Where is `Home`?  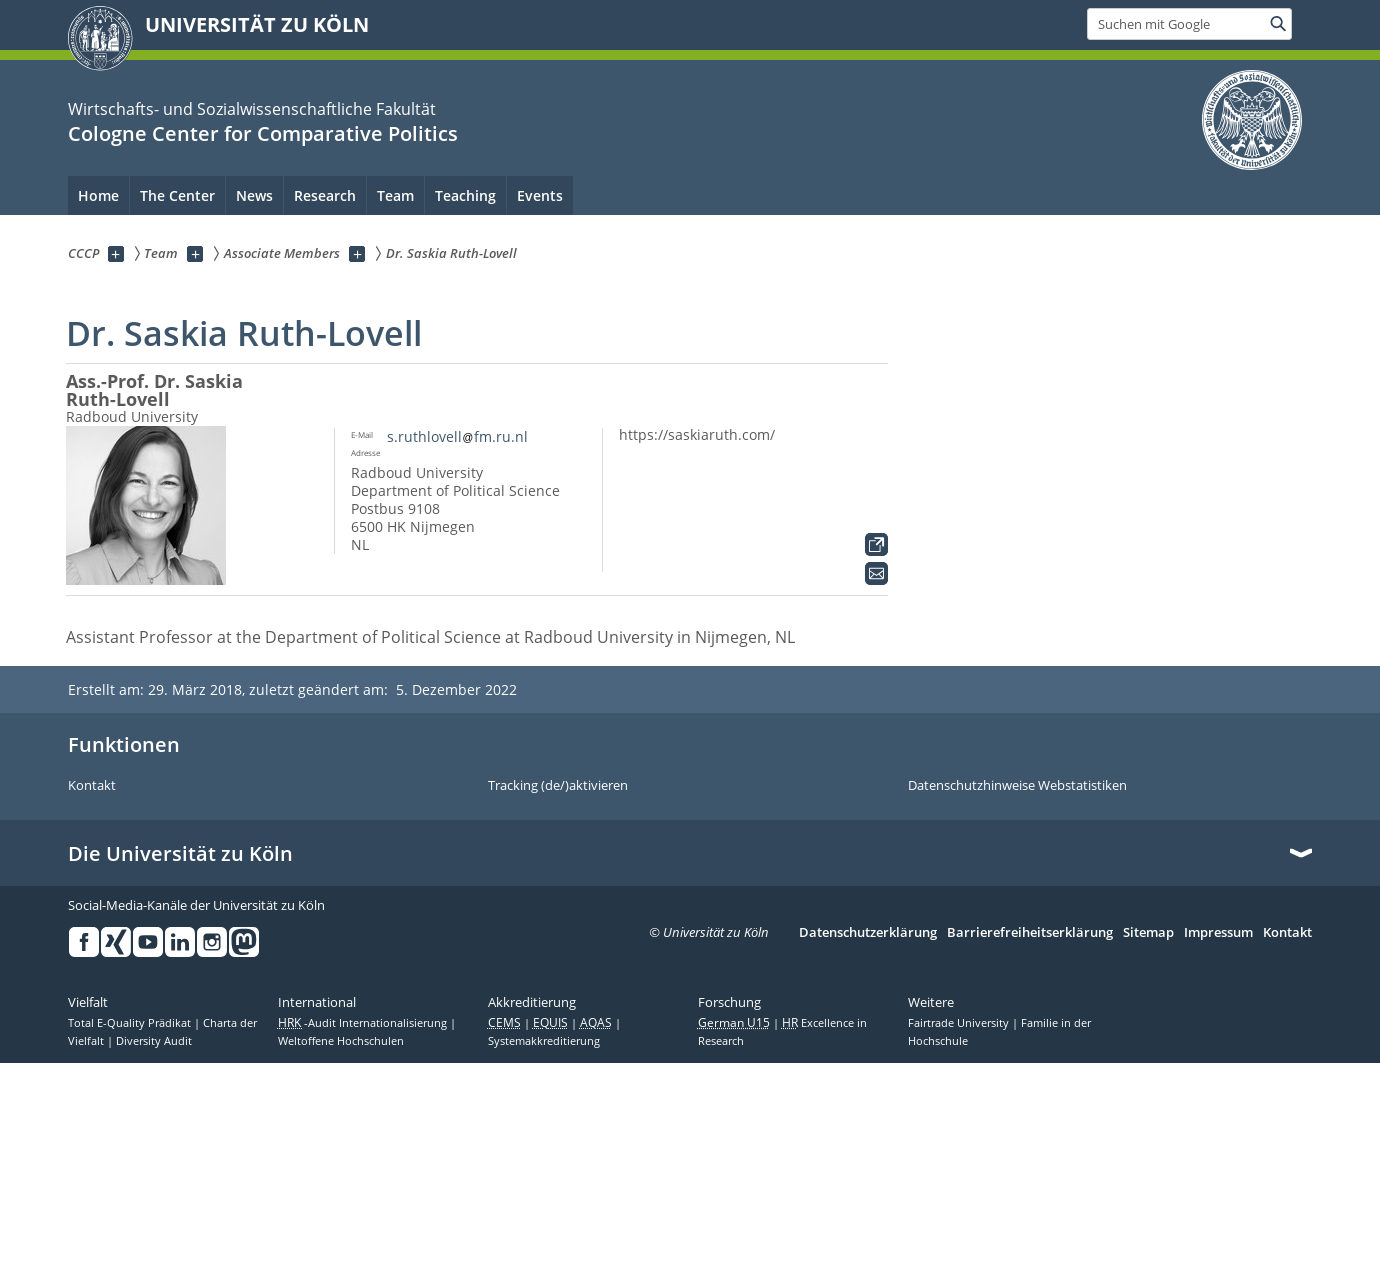
Home is located at coordinates (98, 195).